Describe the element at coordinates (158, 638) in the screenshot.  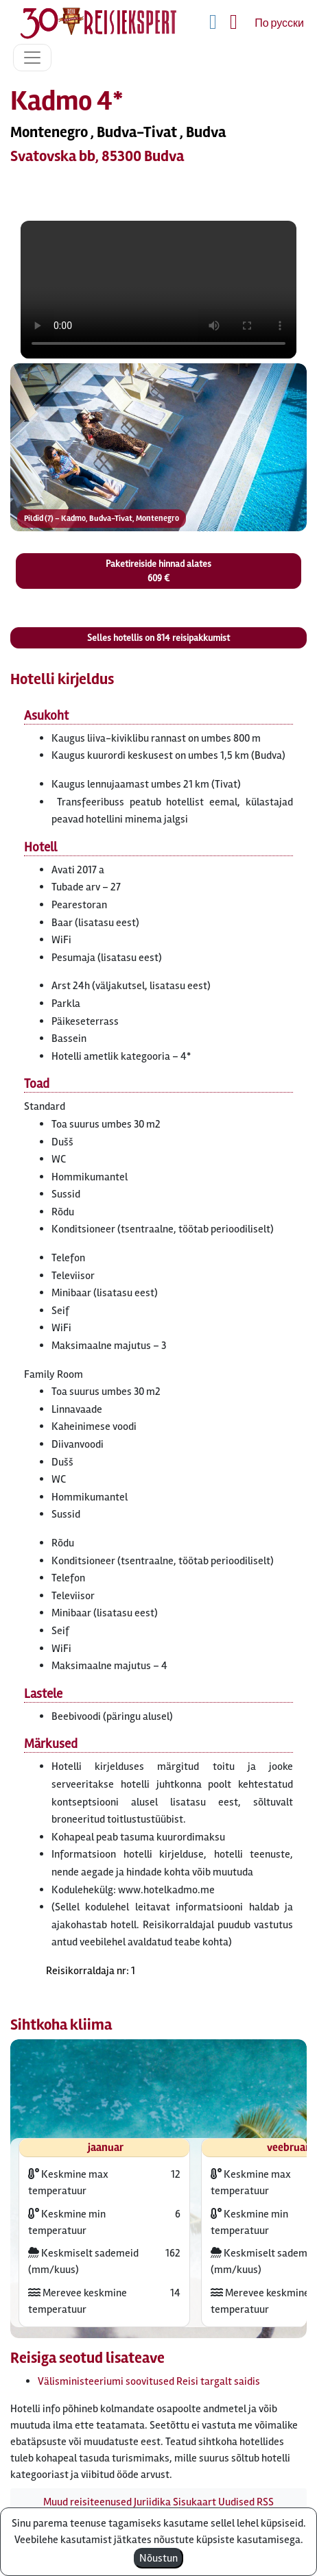
I see `Selles hotellis on reisipakkumist [button]` at that location.